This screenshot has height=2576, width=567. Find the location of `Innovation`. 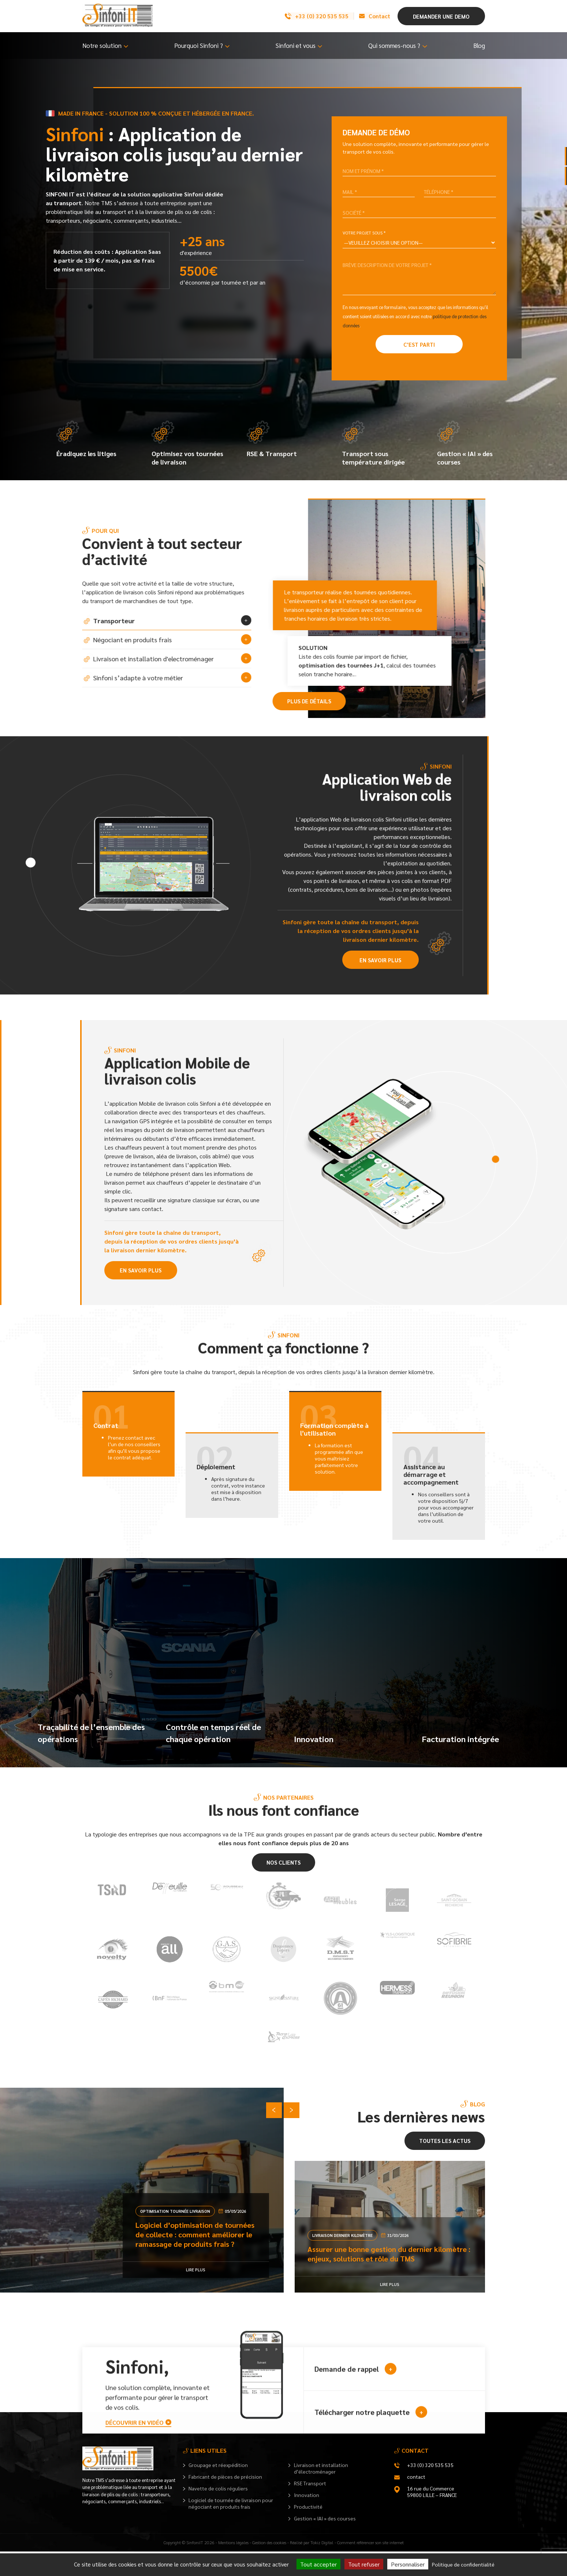

Innovation is located at coordinates (306, 2519).